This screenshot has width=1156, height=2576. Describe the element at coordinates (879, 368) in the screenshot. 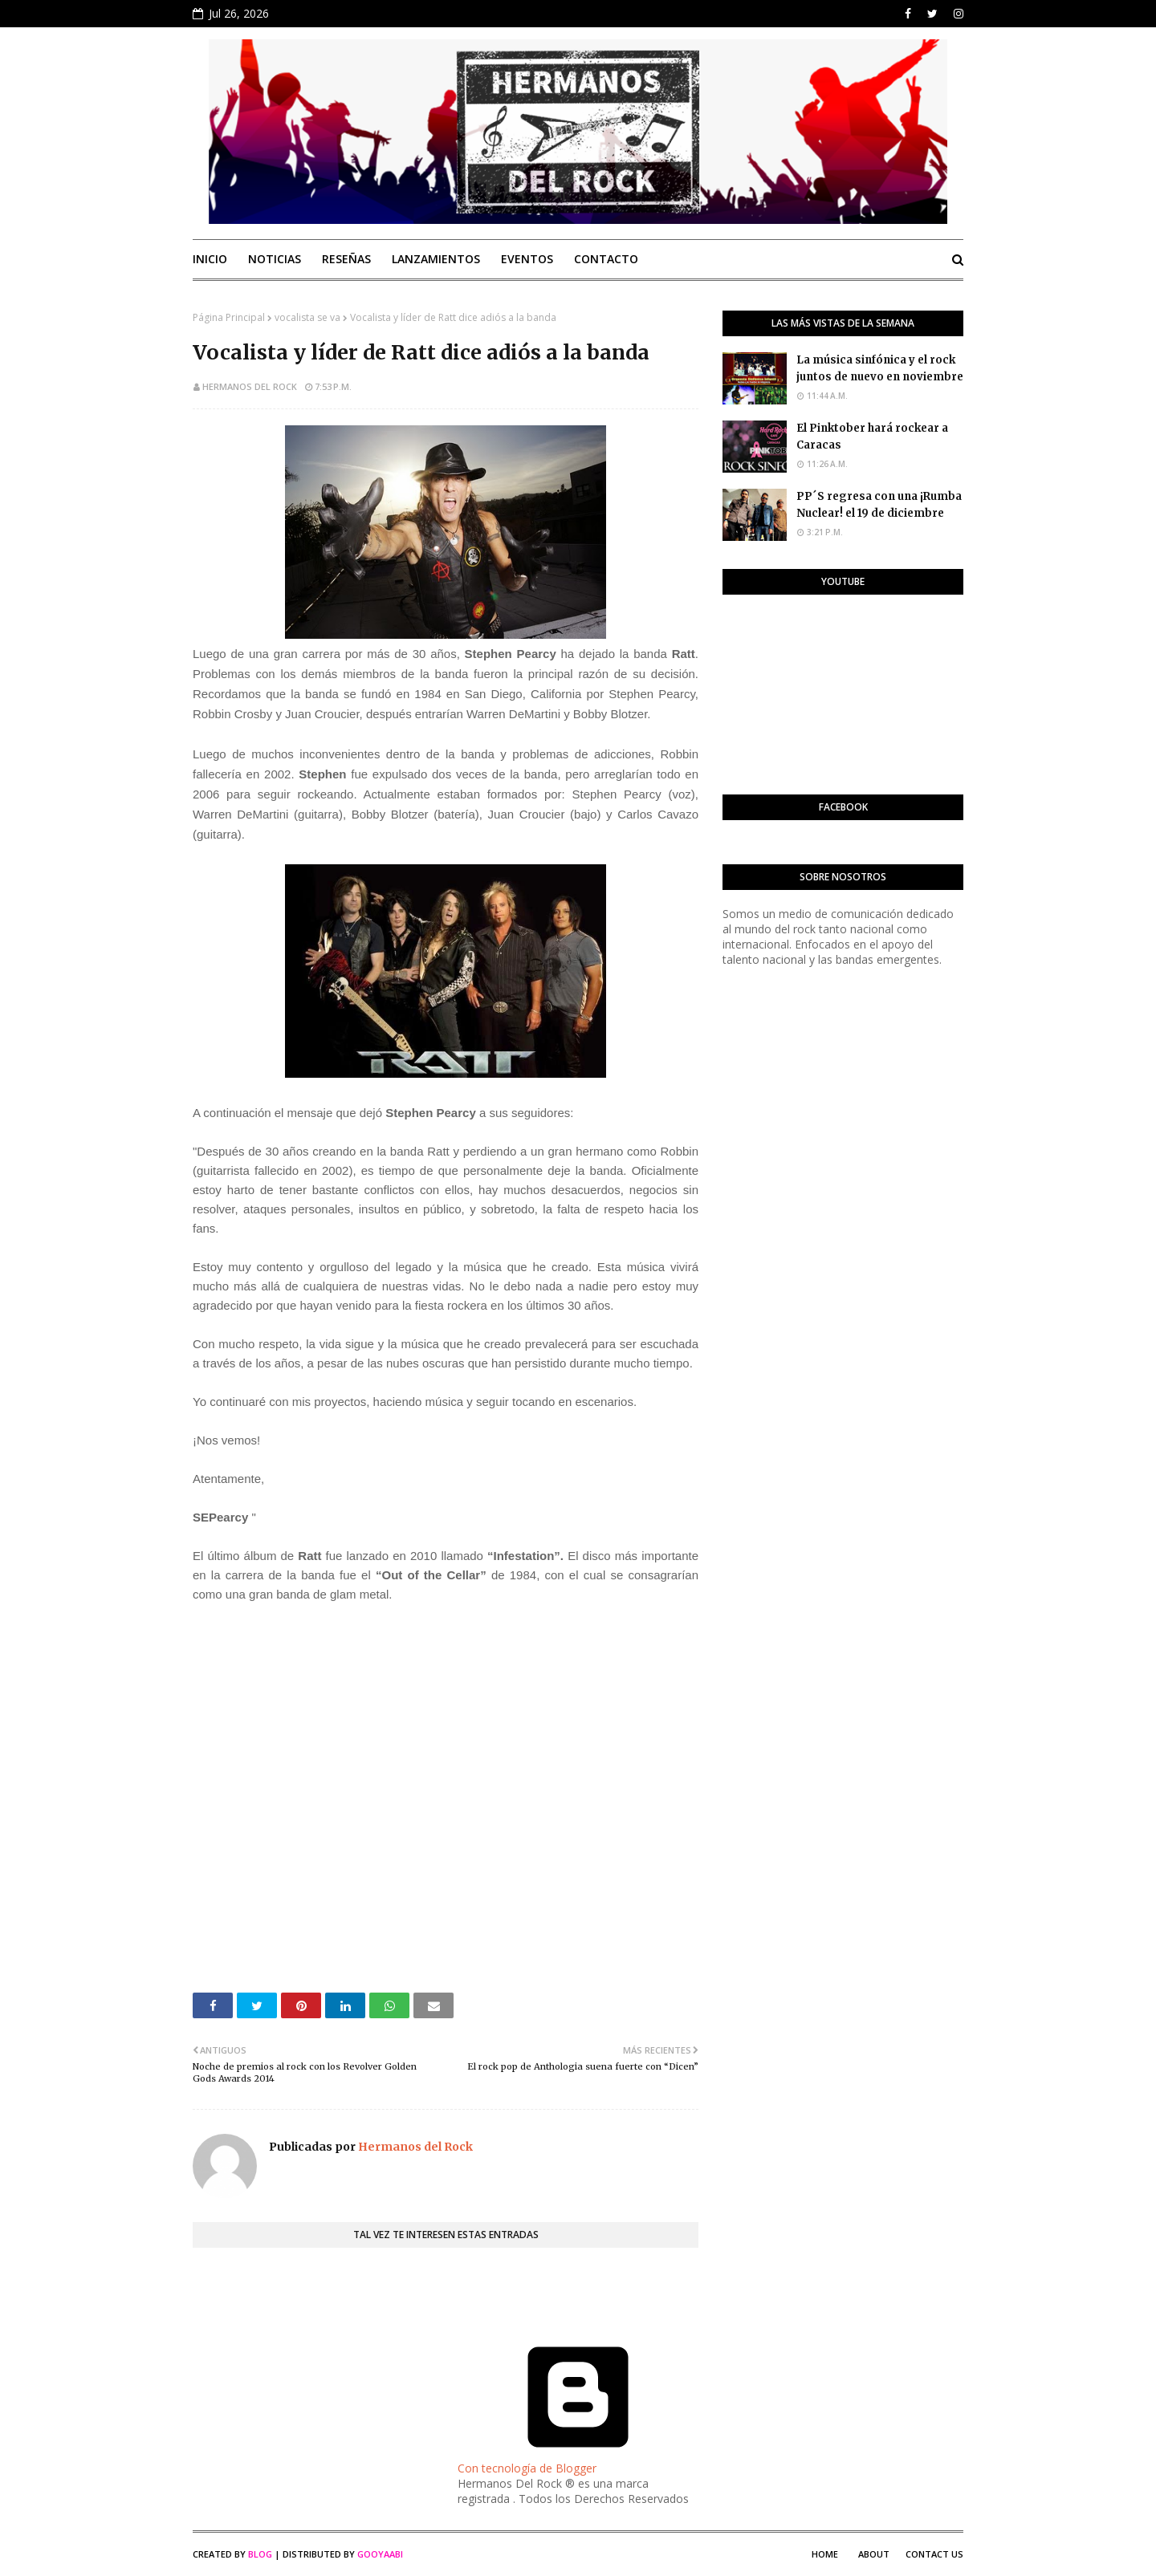

I see `La música sinfónica y el rock juntos de nuevo en noviembre` at that location.